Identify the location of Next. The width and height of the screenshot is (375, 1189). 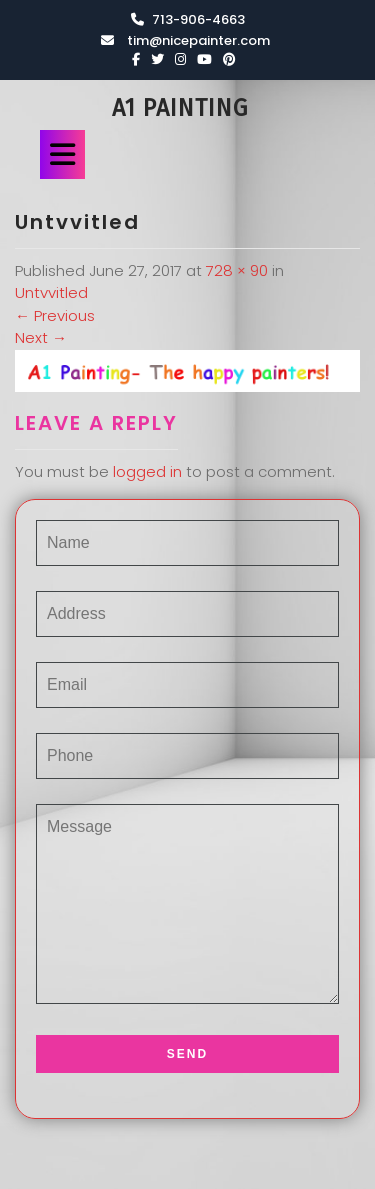
(41, 337).